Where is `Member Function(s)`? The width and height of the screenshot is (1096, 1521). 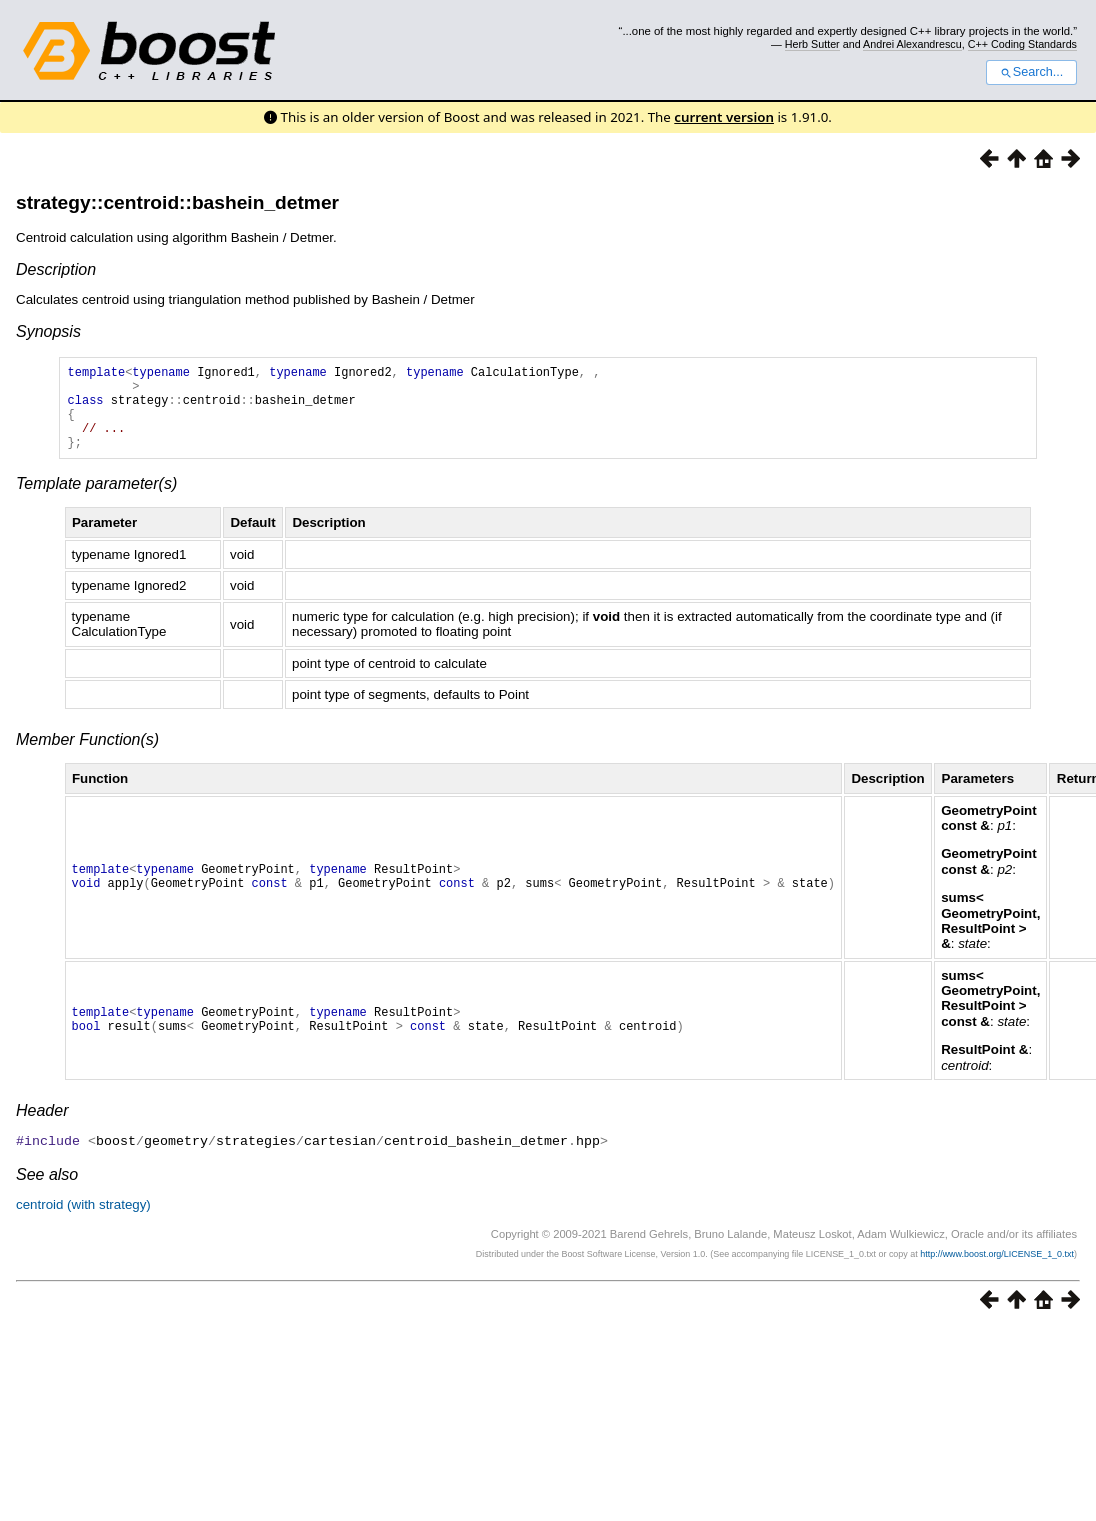 Member Function(s) is located at coordinates (87, 757).